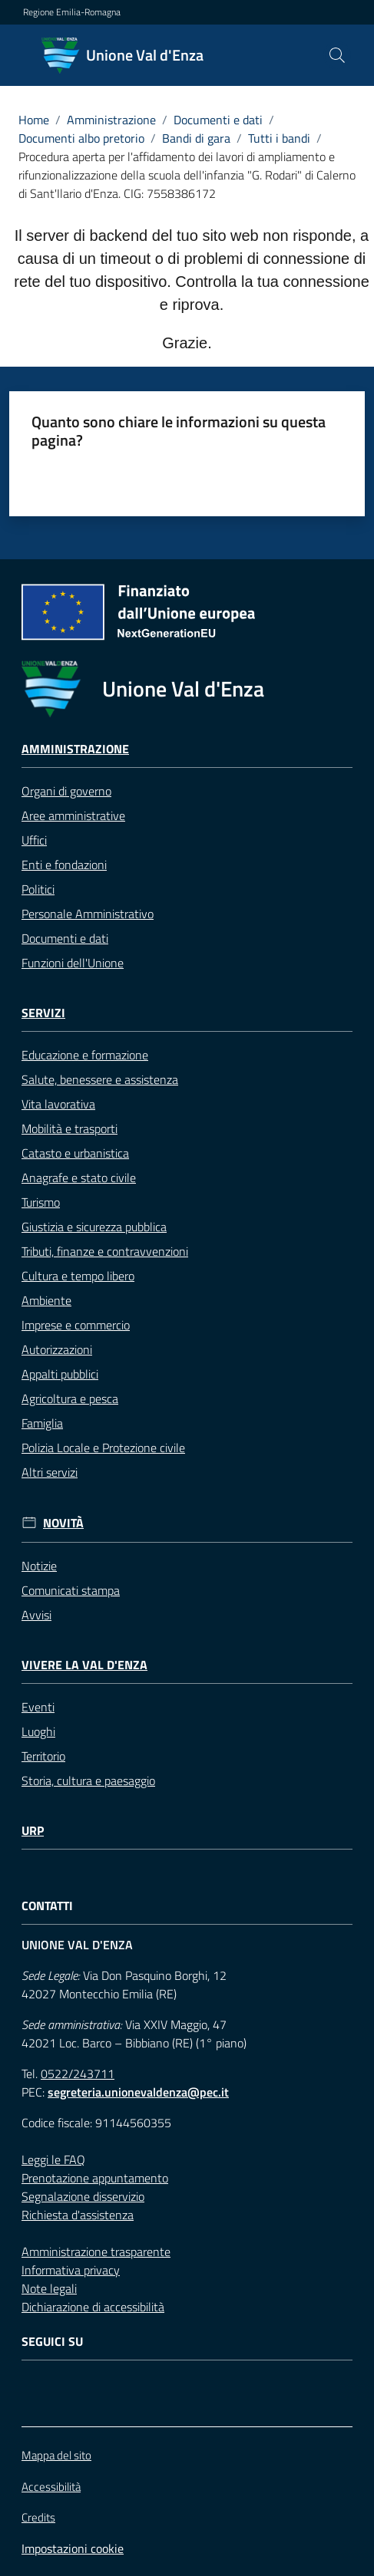 The image size is (374, 2576). I want to click on Altri servizi, so click(50, 1472).